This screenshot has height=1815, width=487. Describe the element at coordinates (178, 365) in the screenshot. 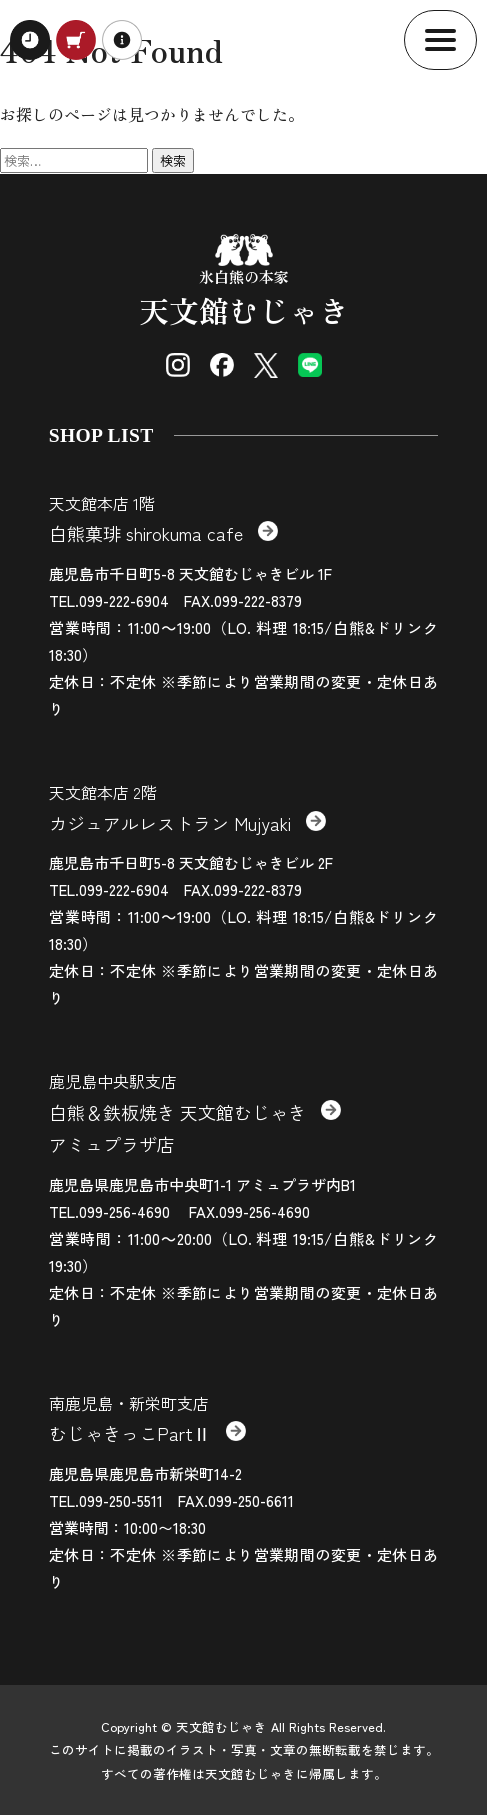

I see `[Instagram]` at that location.